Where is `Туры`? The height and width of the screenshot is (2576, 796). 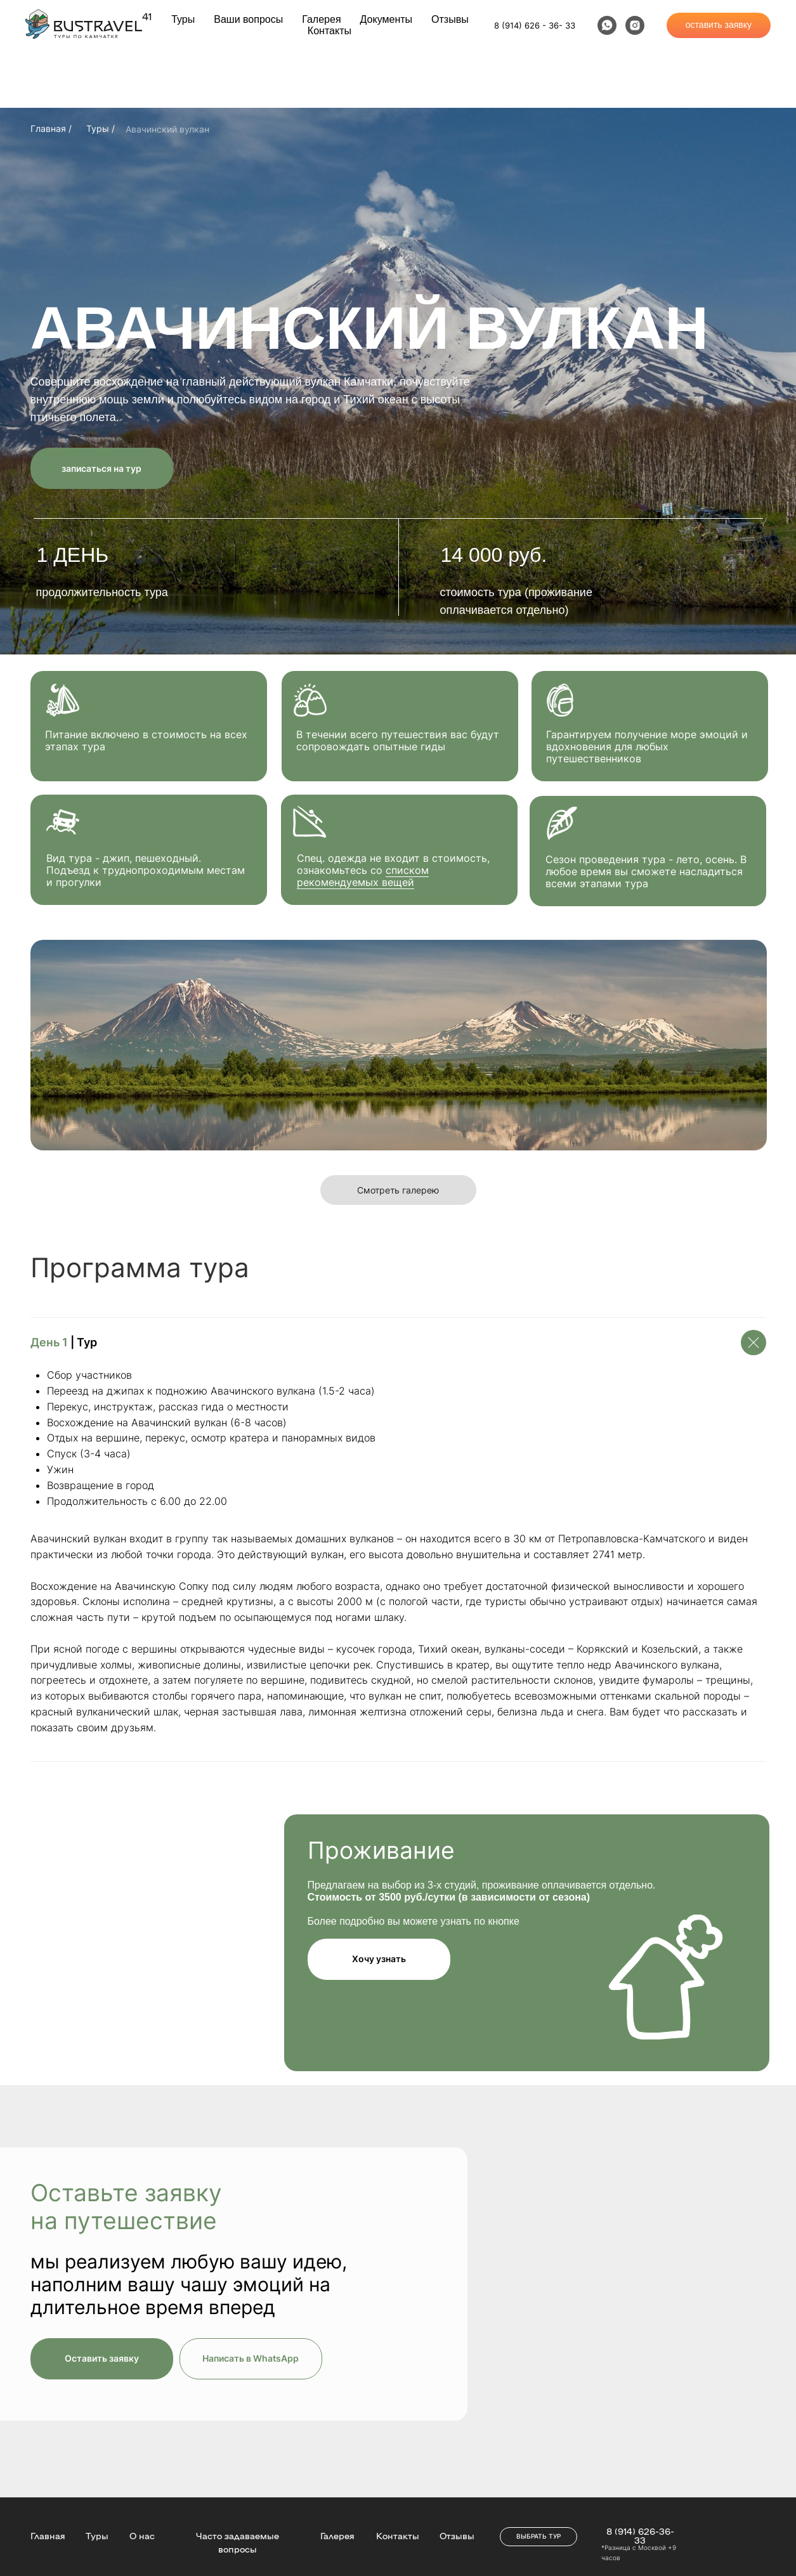 Туры is located at coordinates (183, 19).